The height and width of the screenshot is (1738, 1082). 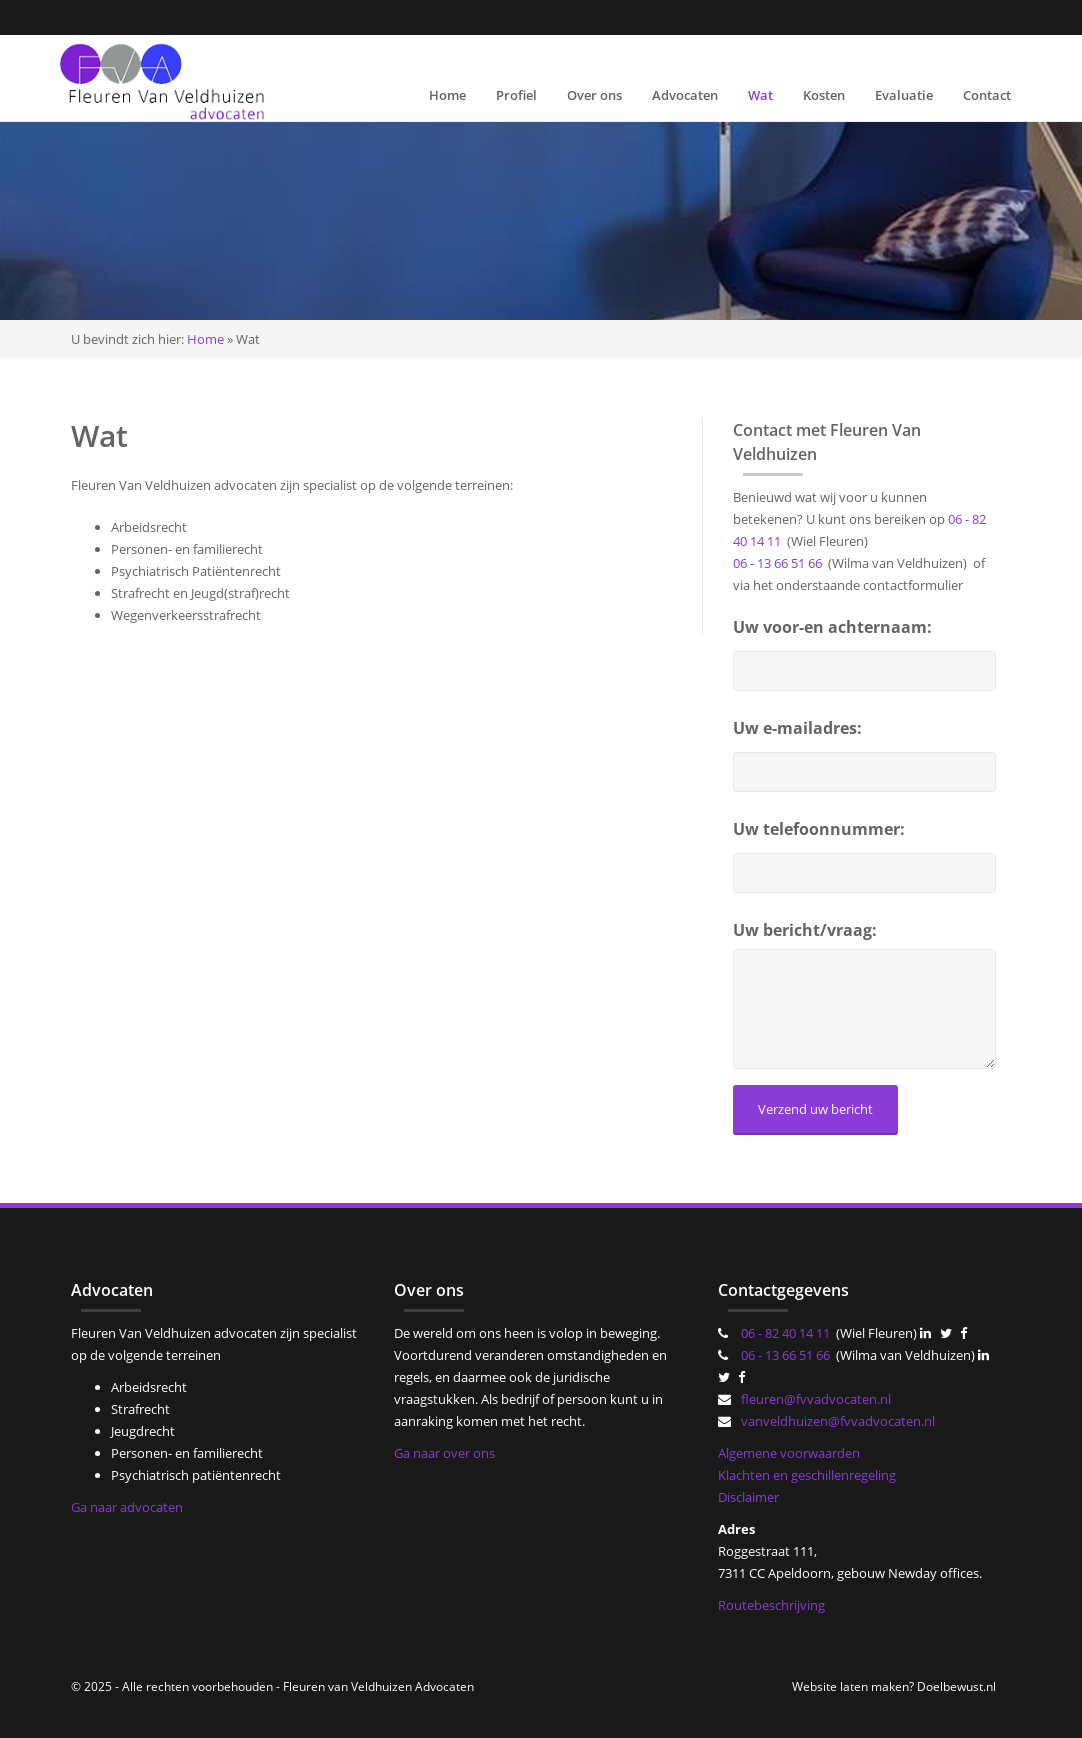 What do you see at coordinates (516, 95) in the screenshot?
I see `Profiel` at bounding box center [516, 95].